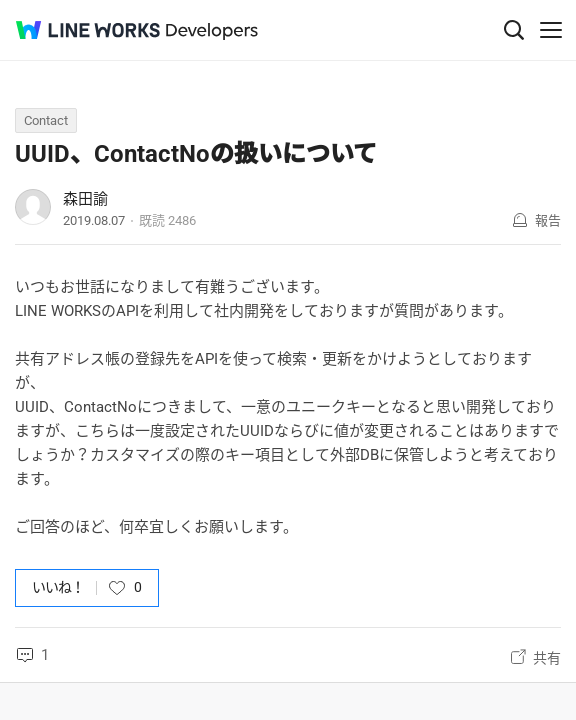 This screenshot has width=576, height=720. I want to click on Contact, so click(46, 120).